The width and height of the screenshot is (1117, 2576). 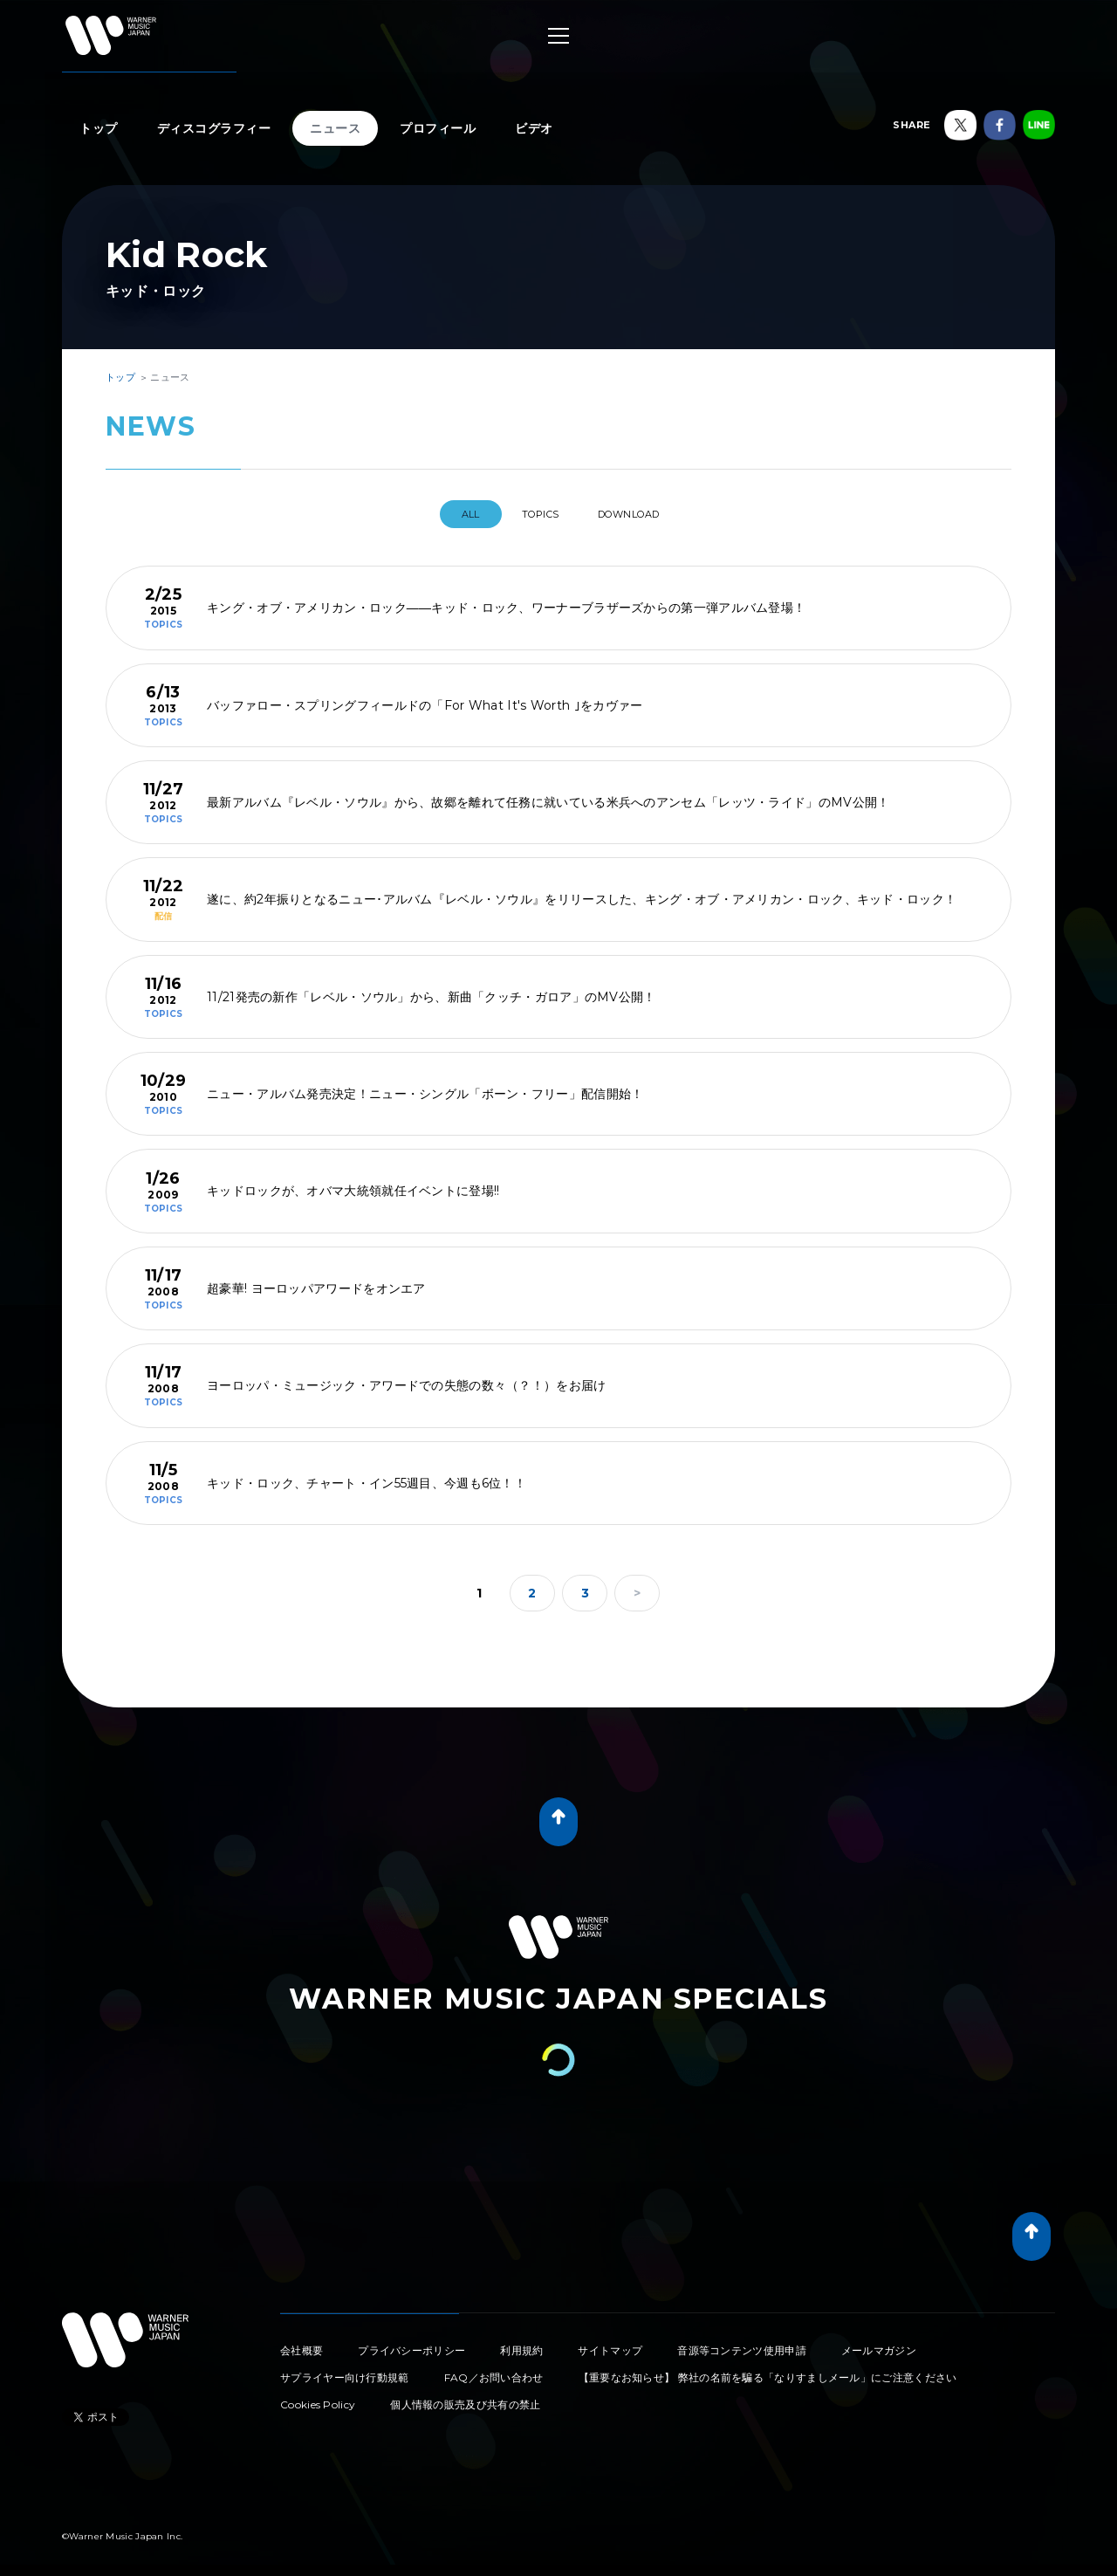 What do you see at coordinates (411, 2343) in the screenshot?
I see `プライバシーポリシー` at bounding box center [411, 2343].